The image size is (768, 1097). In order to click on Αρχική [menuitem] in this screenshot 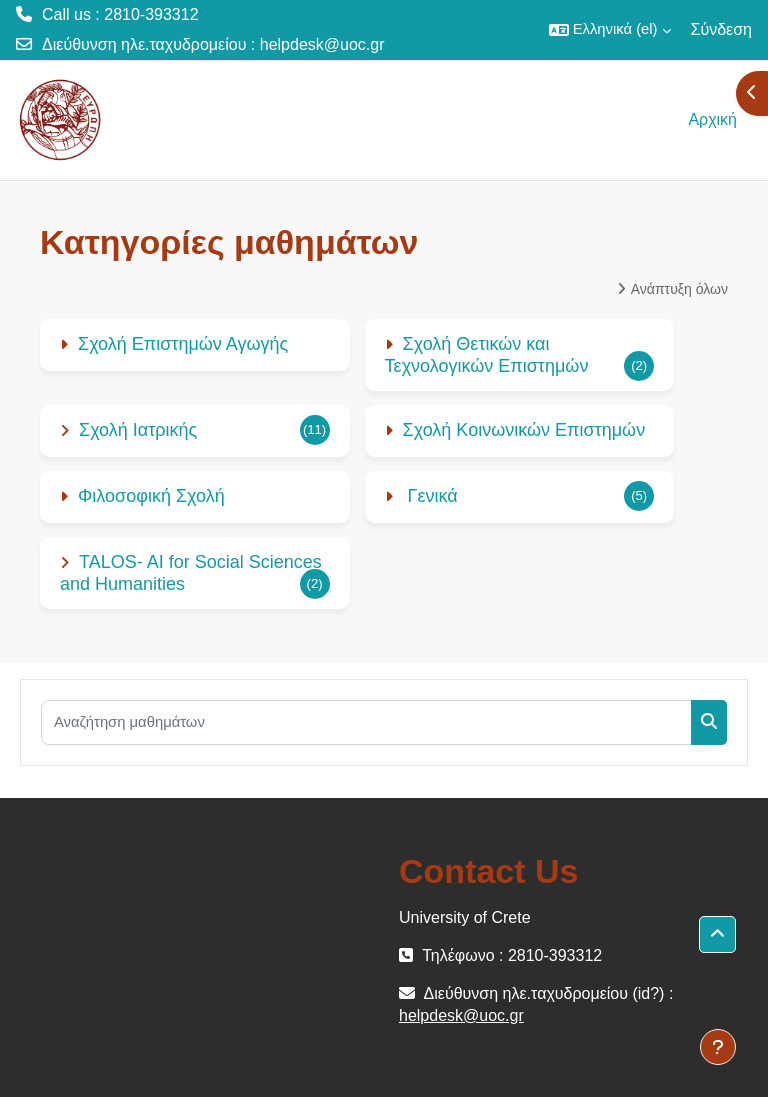, I will do `click(712, 119)`.